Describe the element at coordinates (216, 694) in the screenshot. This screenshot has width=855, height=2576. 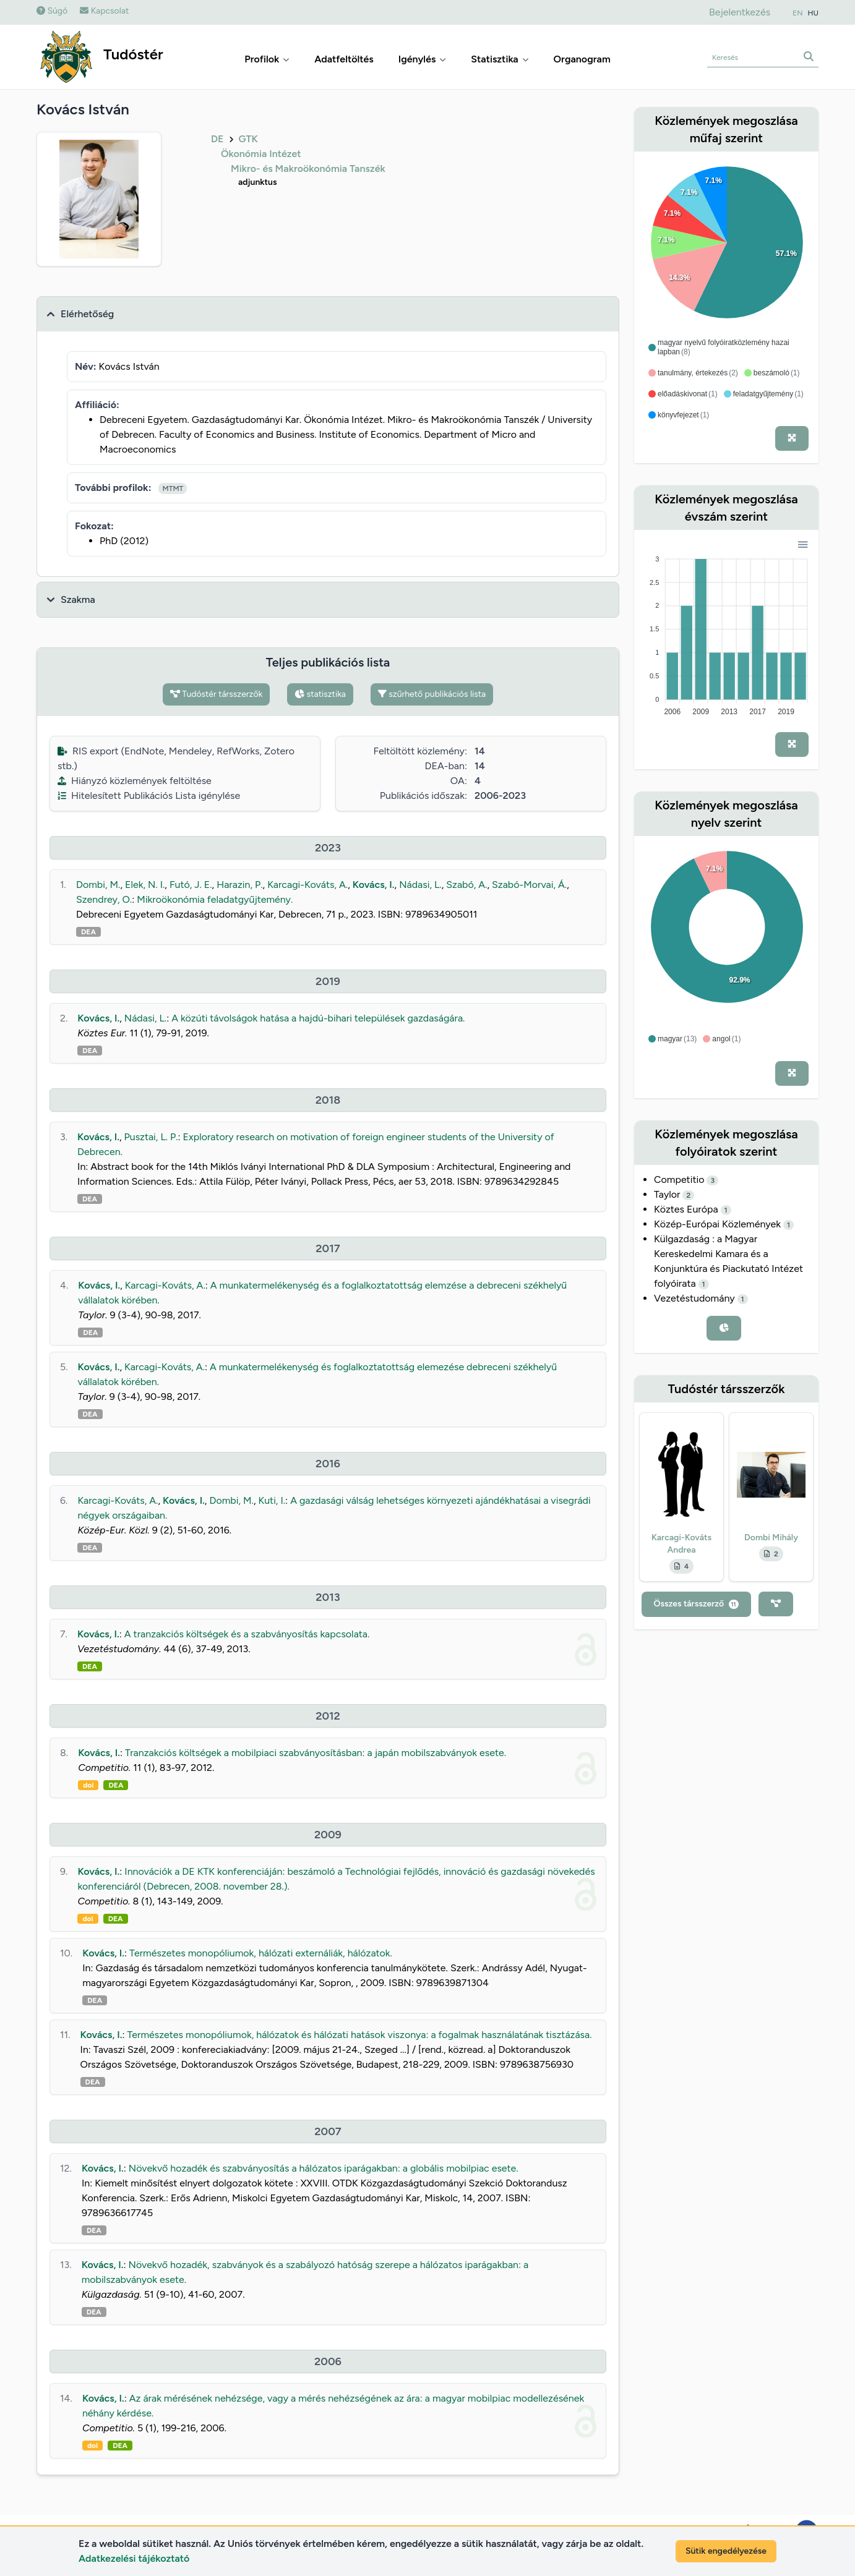
I see `Tudóstér társszerzők` at that location.